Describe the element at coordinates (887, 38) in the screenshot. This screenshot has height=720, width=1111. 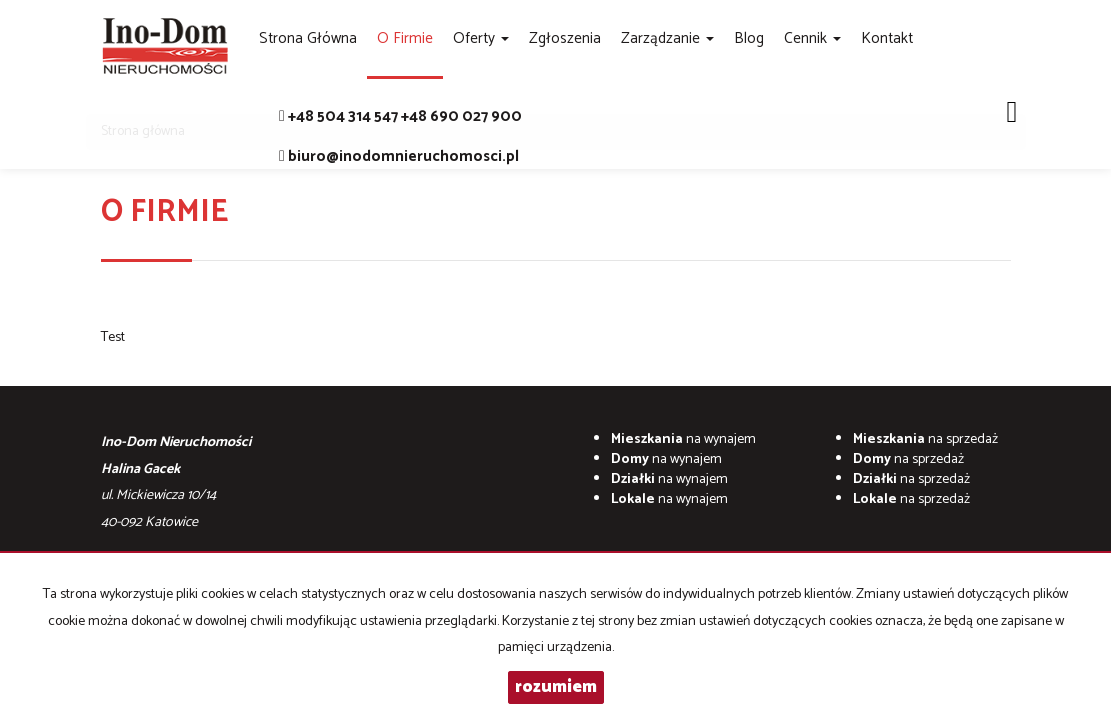
I see `Kontakt` at that location.